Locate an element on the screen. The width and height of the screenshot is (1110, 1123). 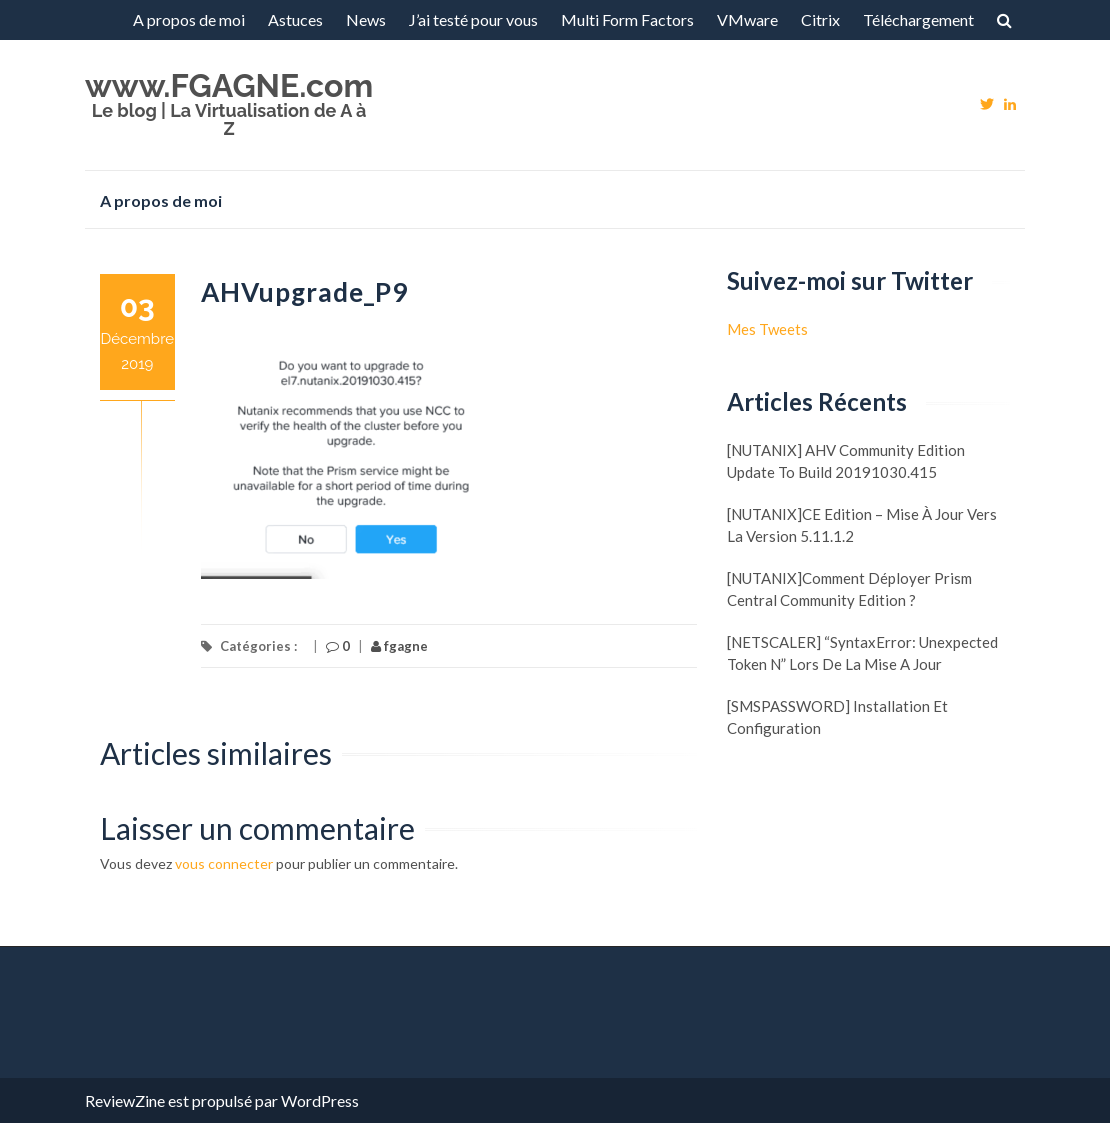
Multi Form Factors is located at coordinates (627, 19).